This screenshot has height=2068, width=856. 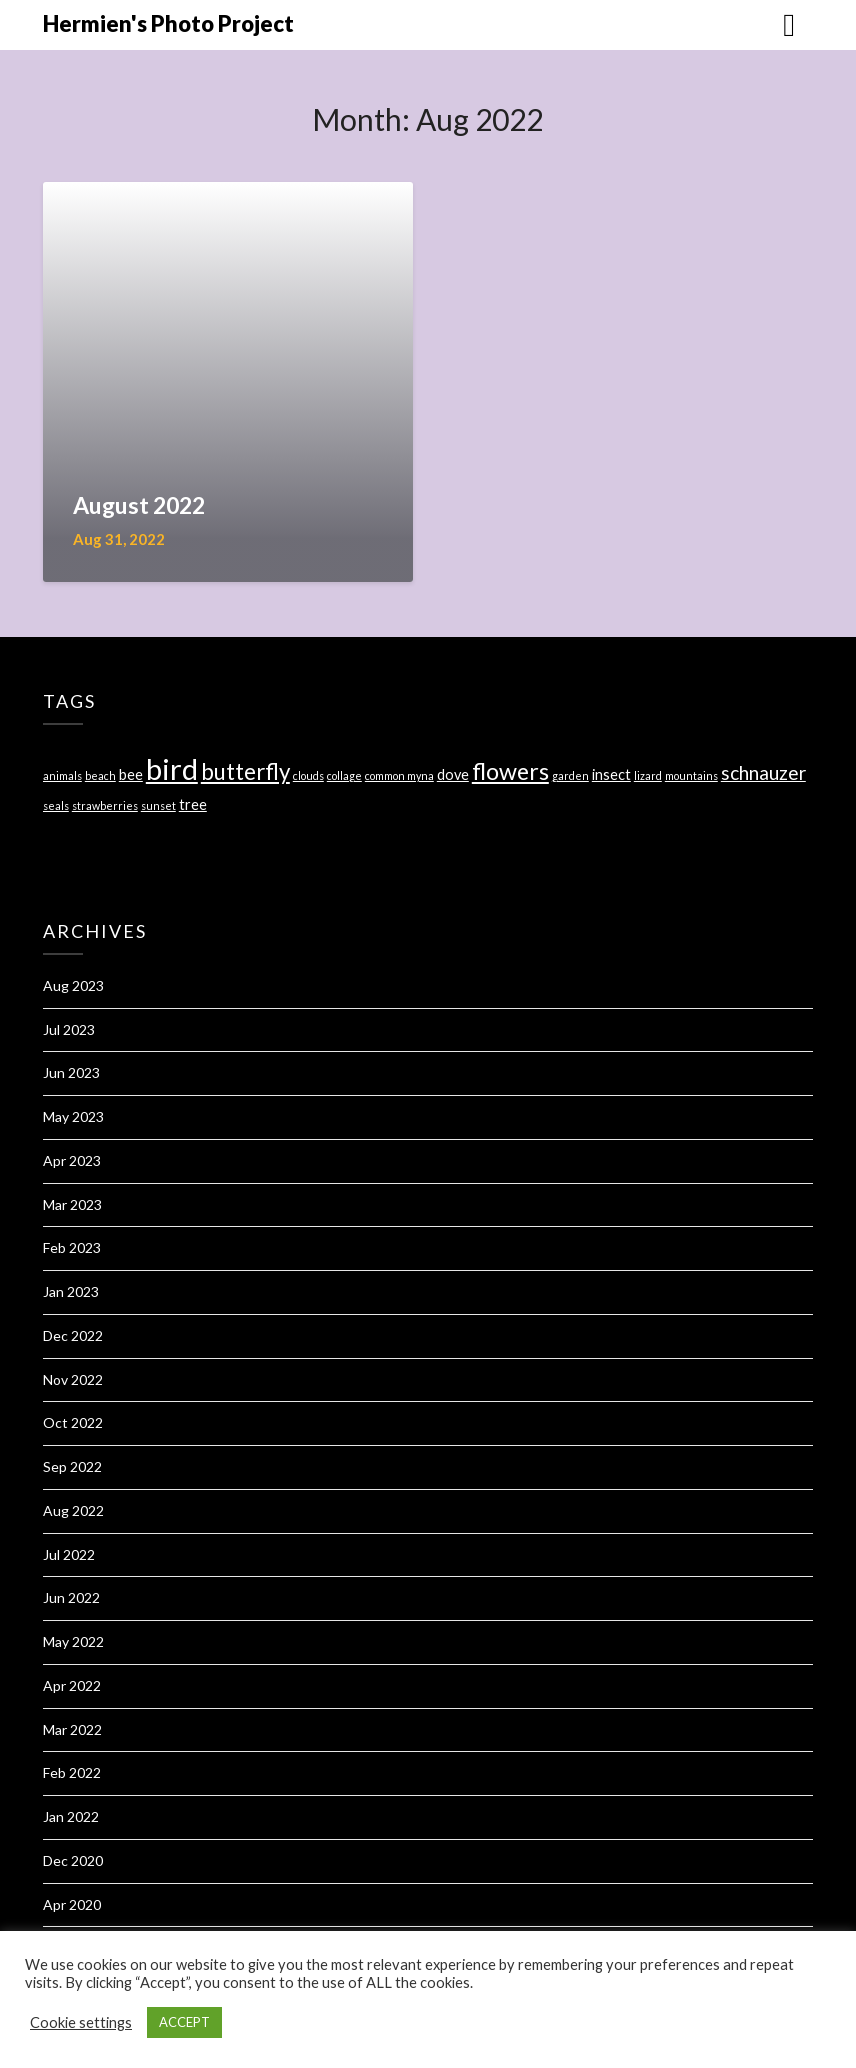 I want to click on dove [dove (2 items)], so click(x=453, y=774).